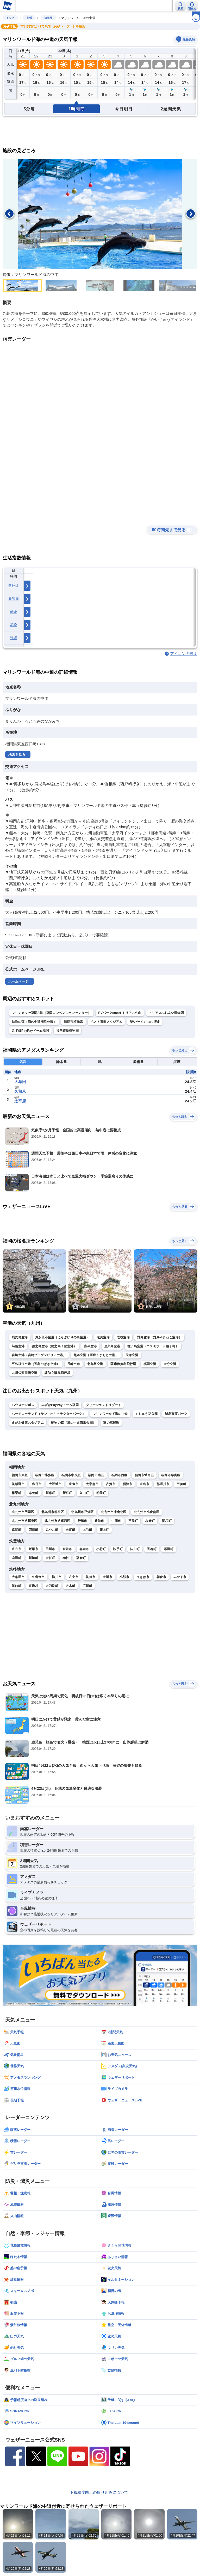  Describe the element at coordinates (99, 1521) in the screenshot. I see `豊前市` at that location.